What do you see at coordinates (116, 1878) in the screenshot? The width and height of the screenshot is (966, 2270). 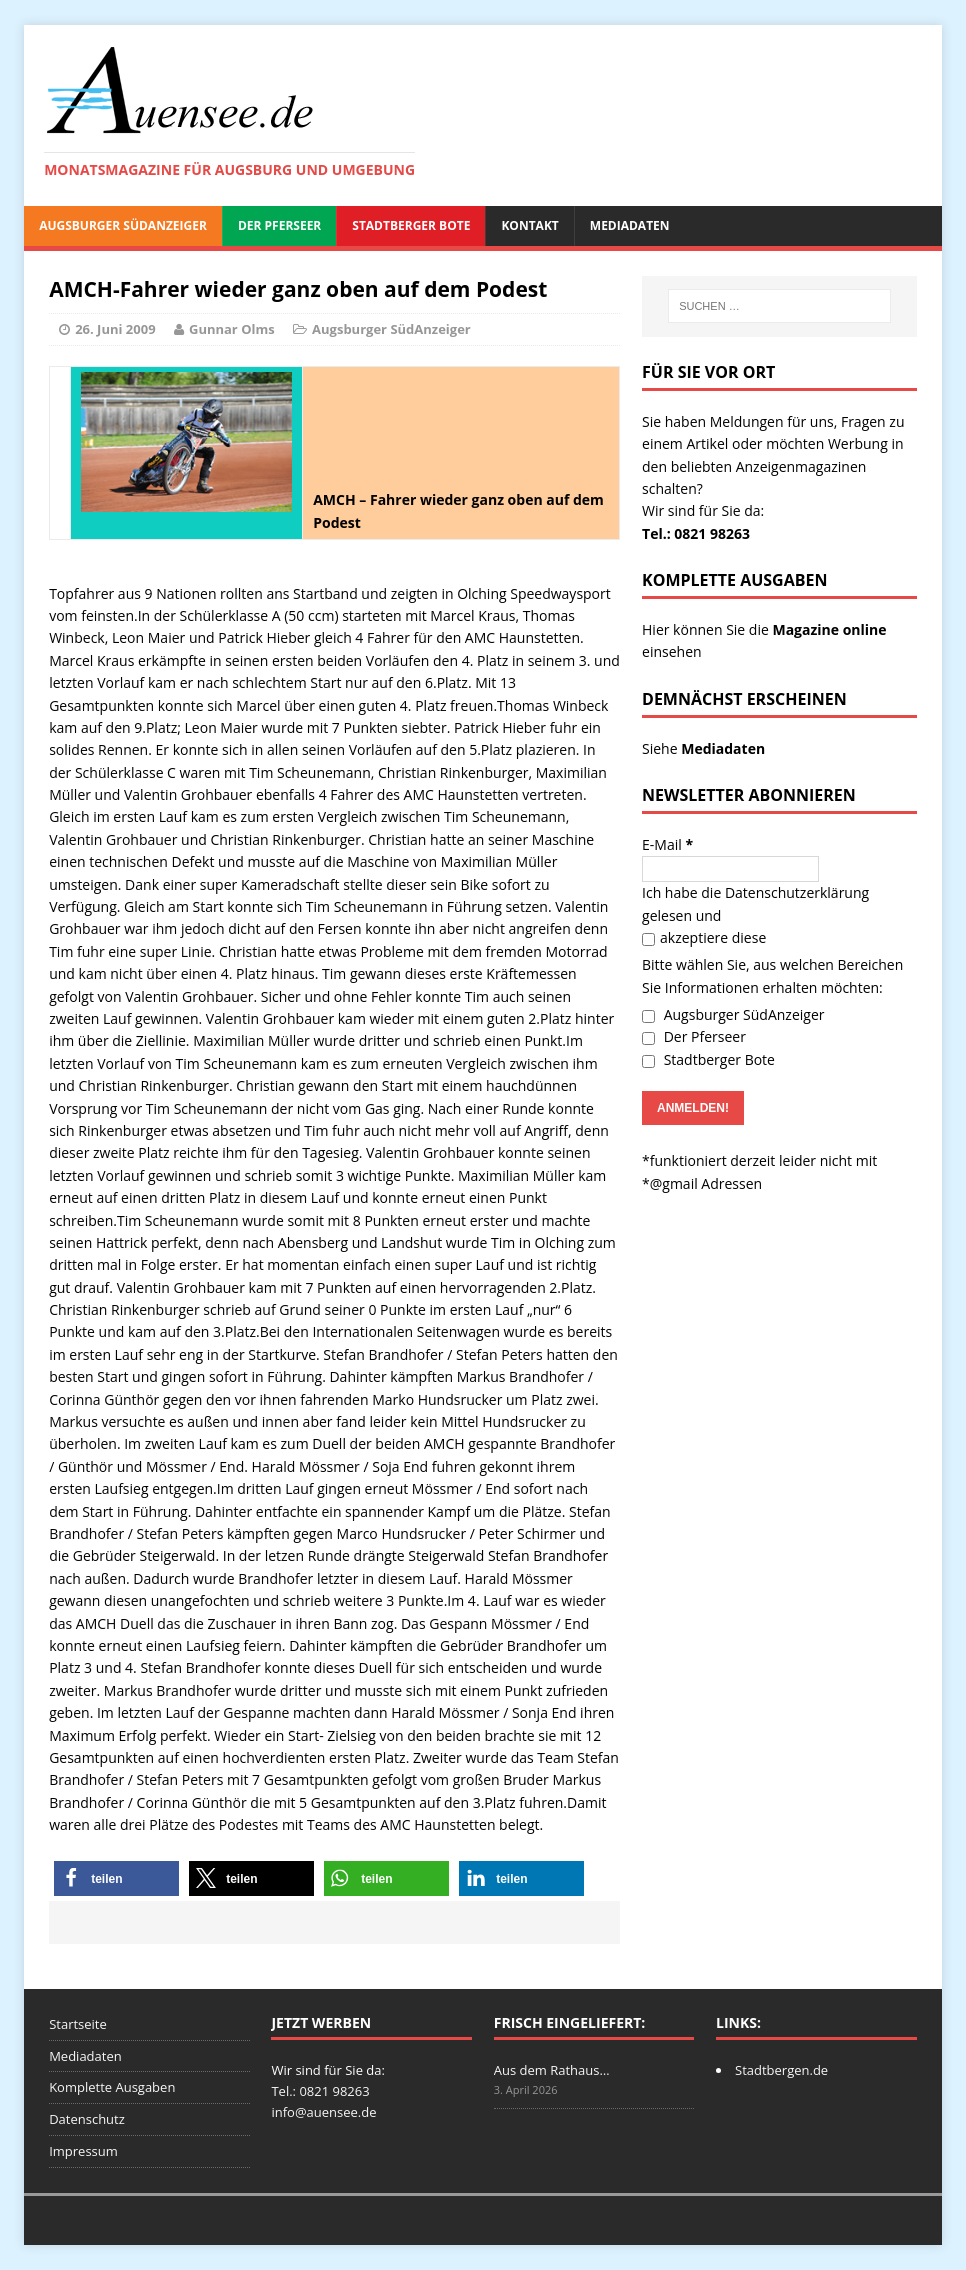 I see `[button]` at bounding box center [116, 1878].